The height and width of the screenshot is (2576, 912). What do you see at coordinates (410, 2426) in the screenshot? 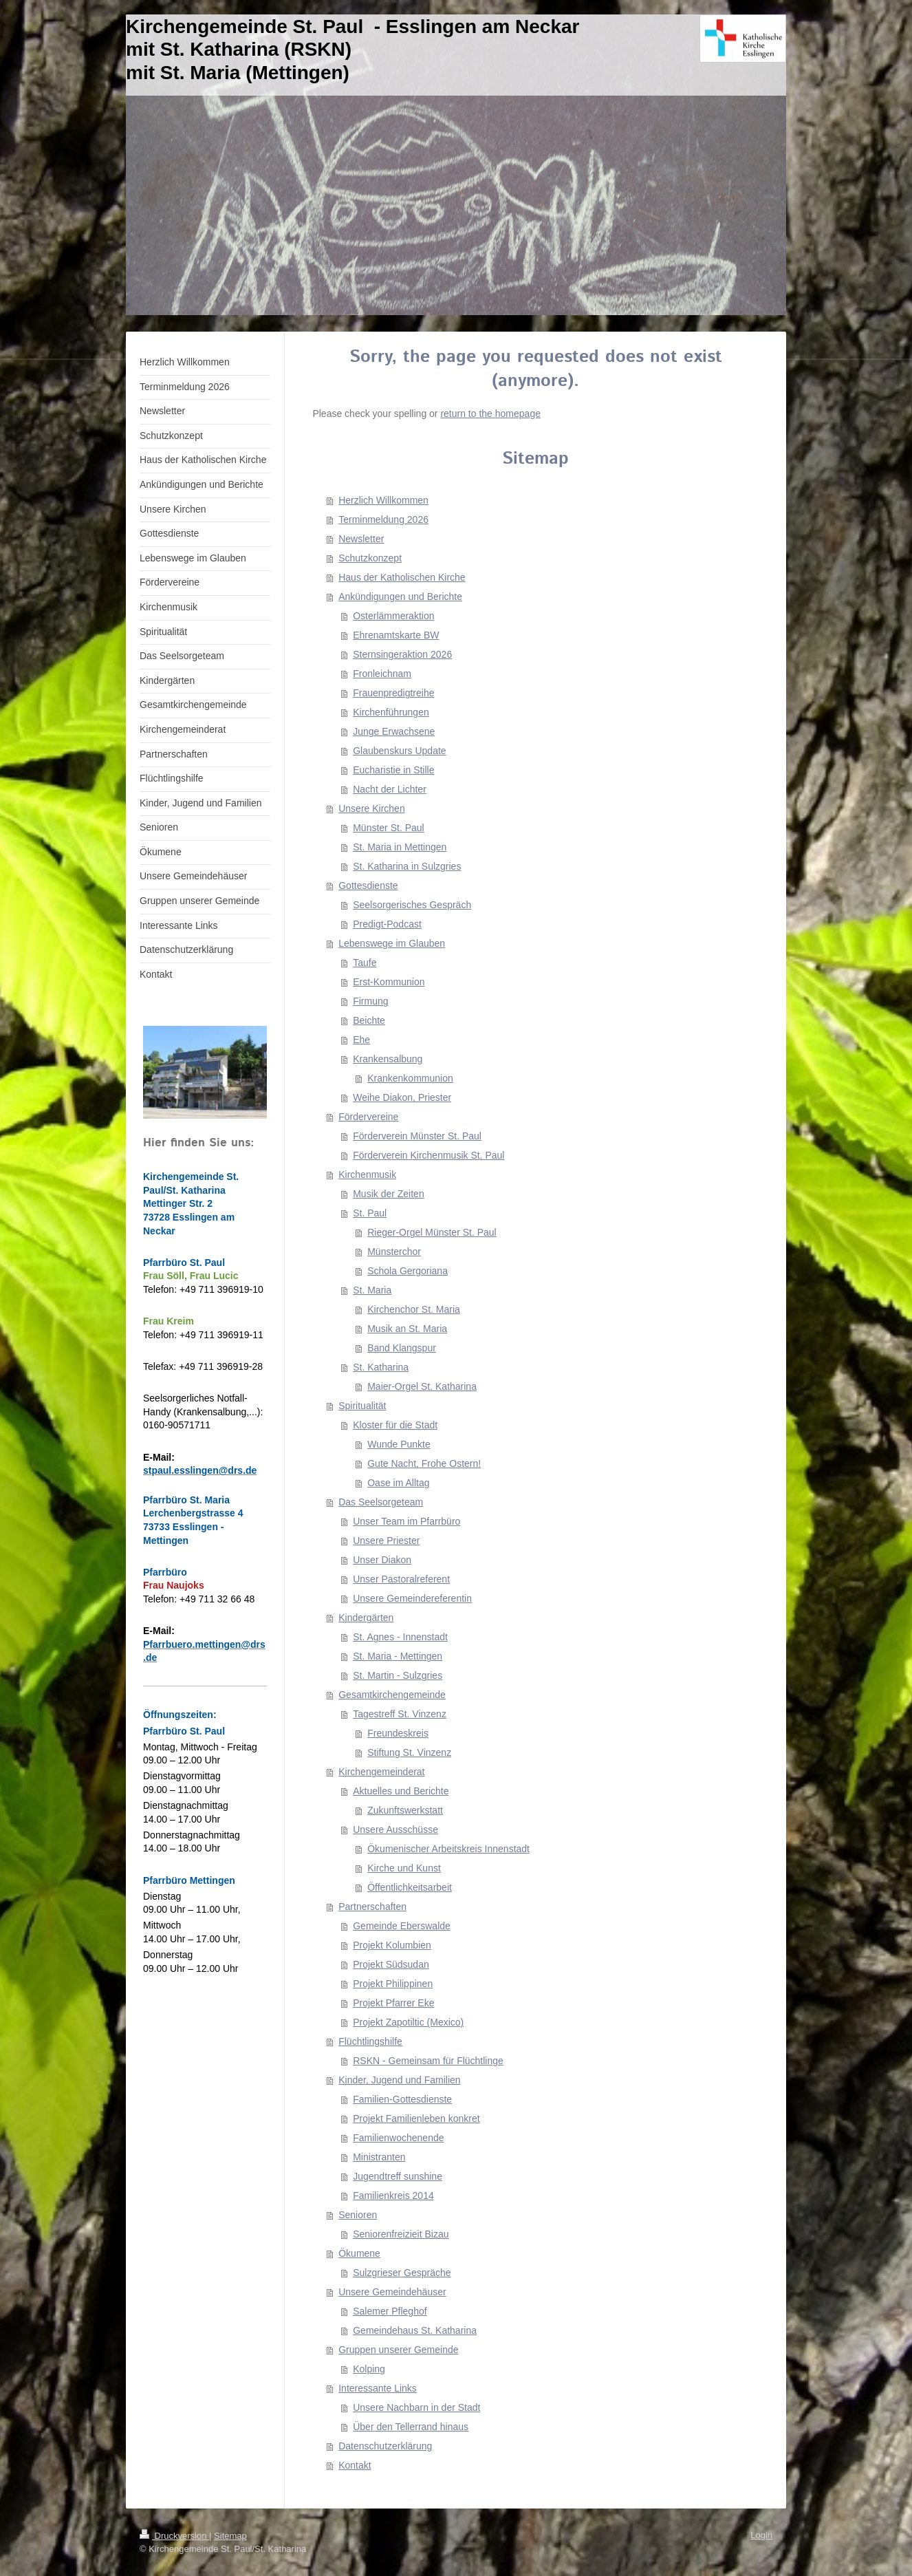
I see `Über den Tellerrand hinaus` at bounding box center [410, 2426].